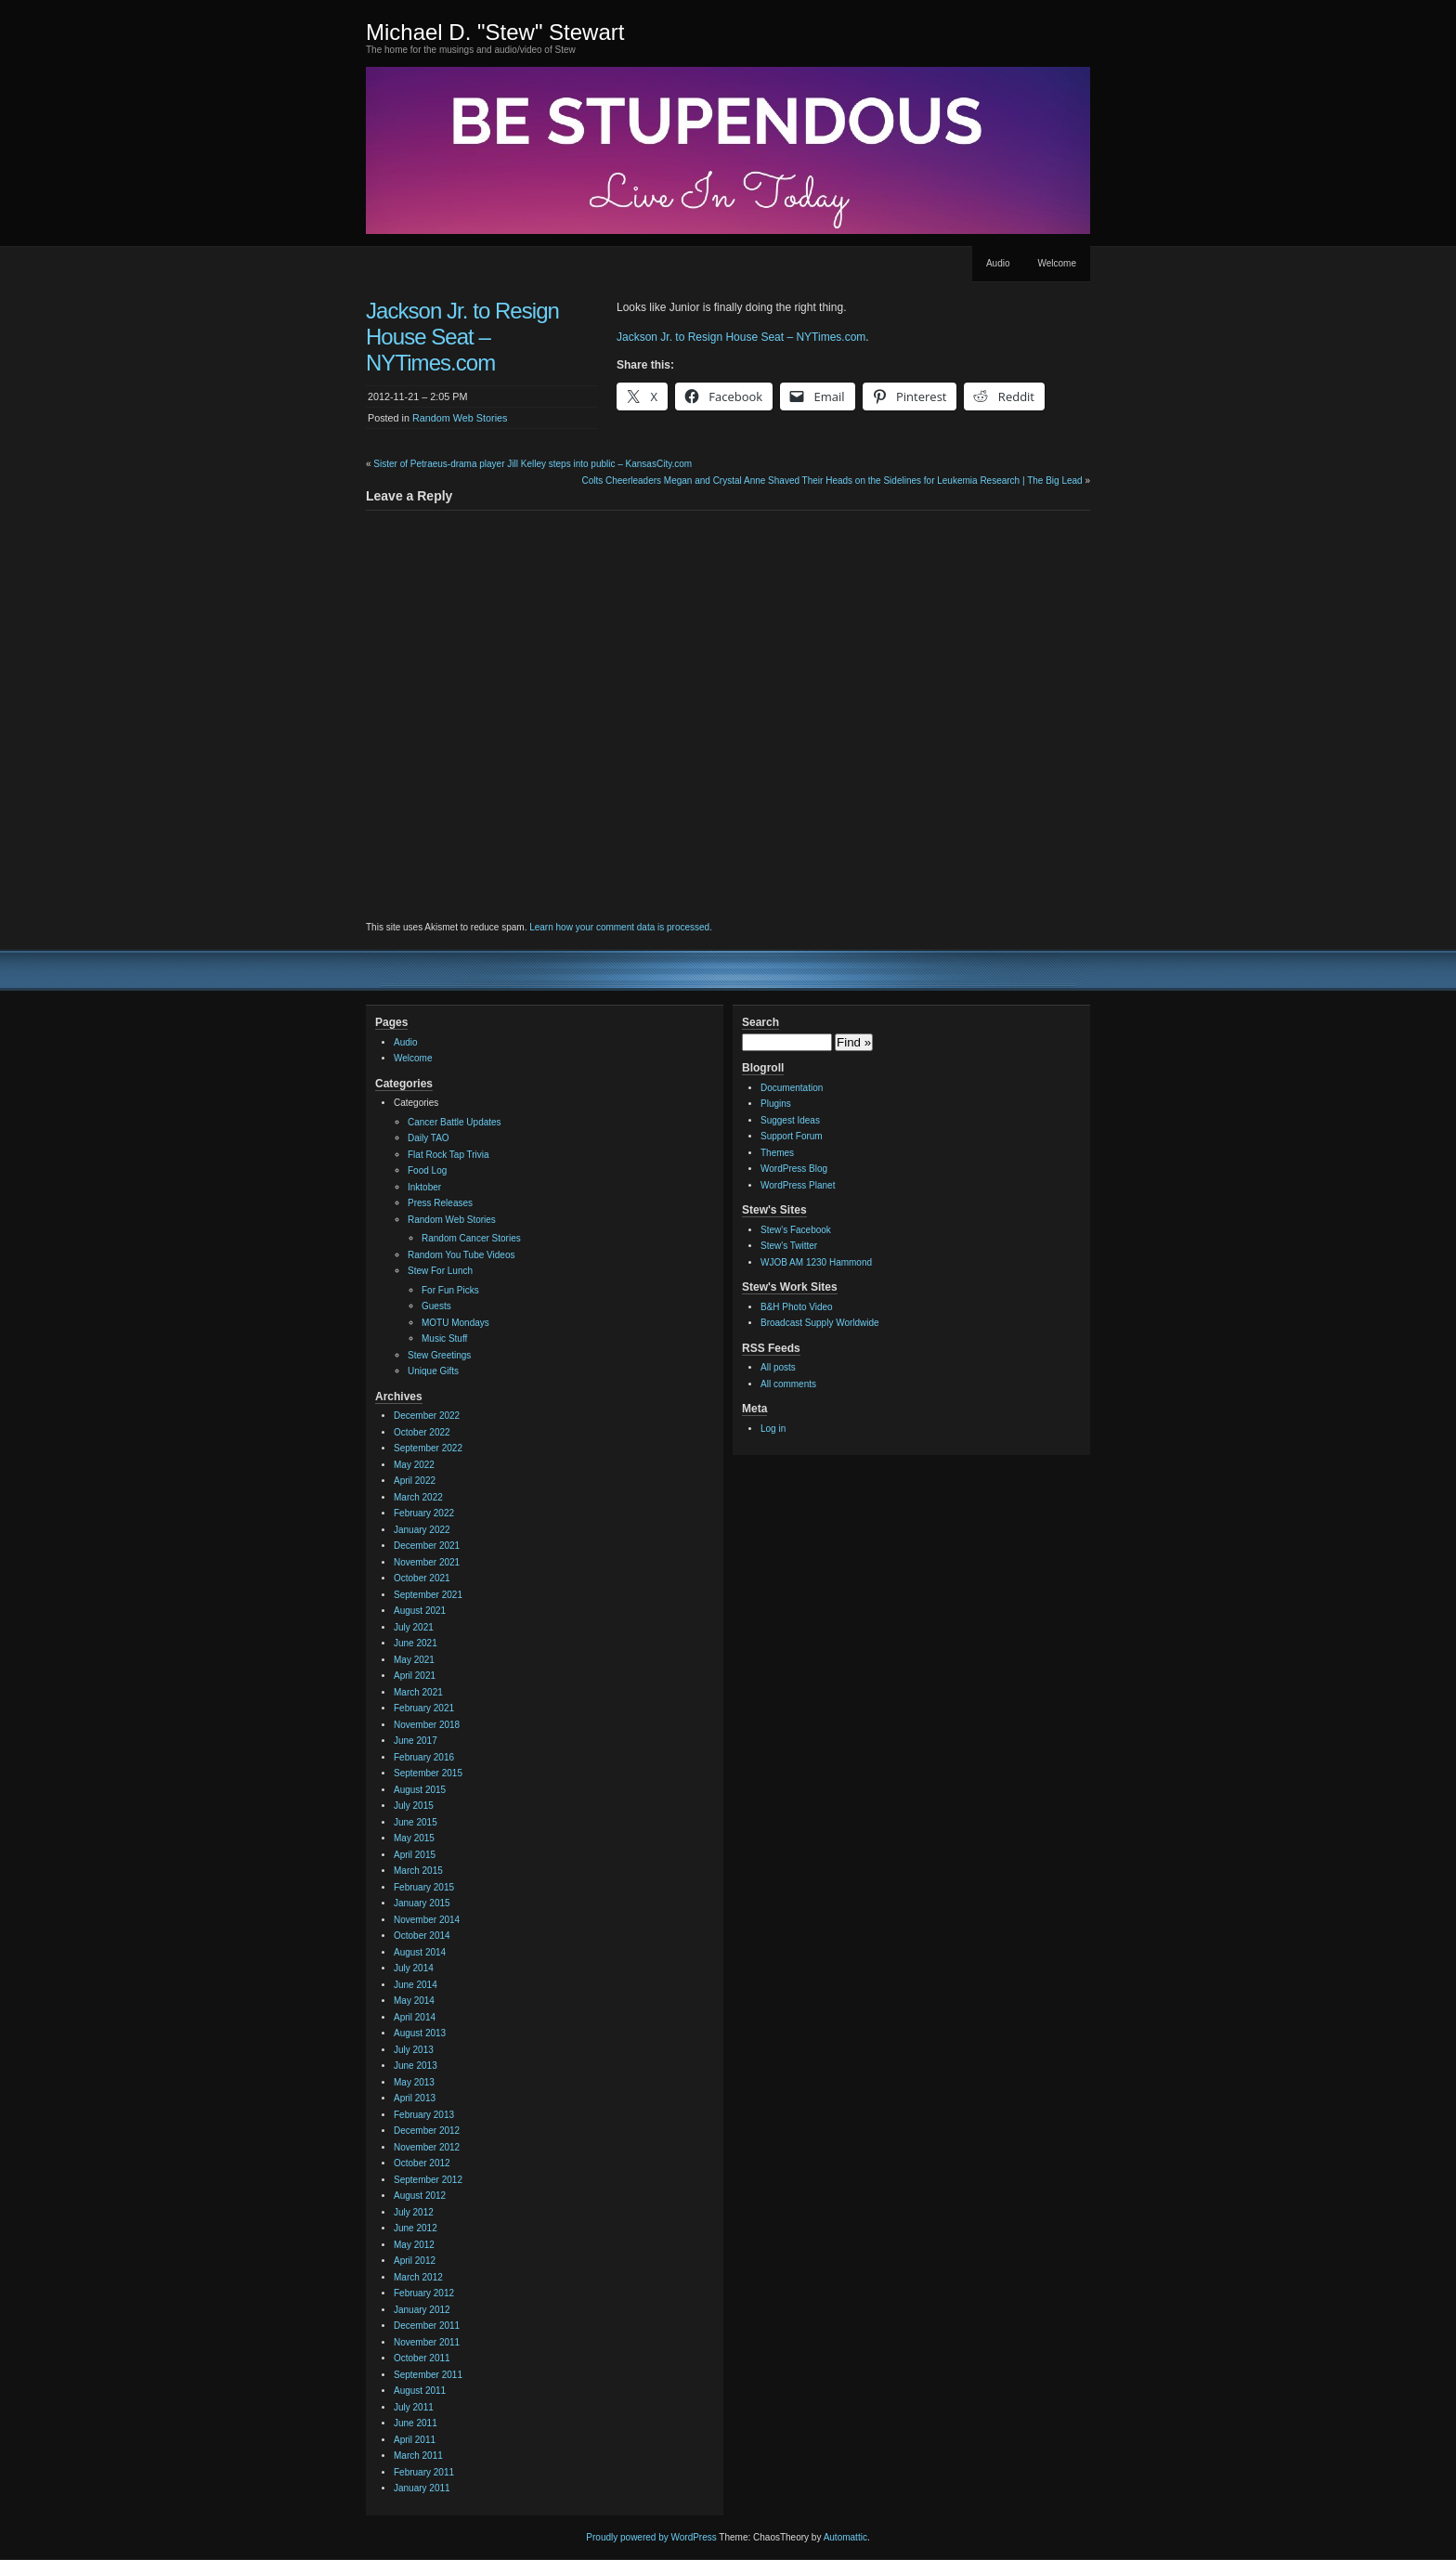 This screenshot has width=1456, height=2560. Describe the element at coordinates (414, 1465) in the screenshot. I see `May 2022` at that location.